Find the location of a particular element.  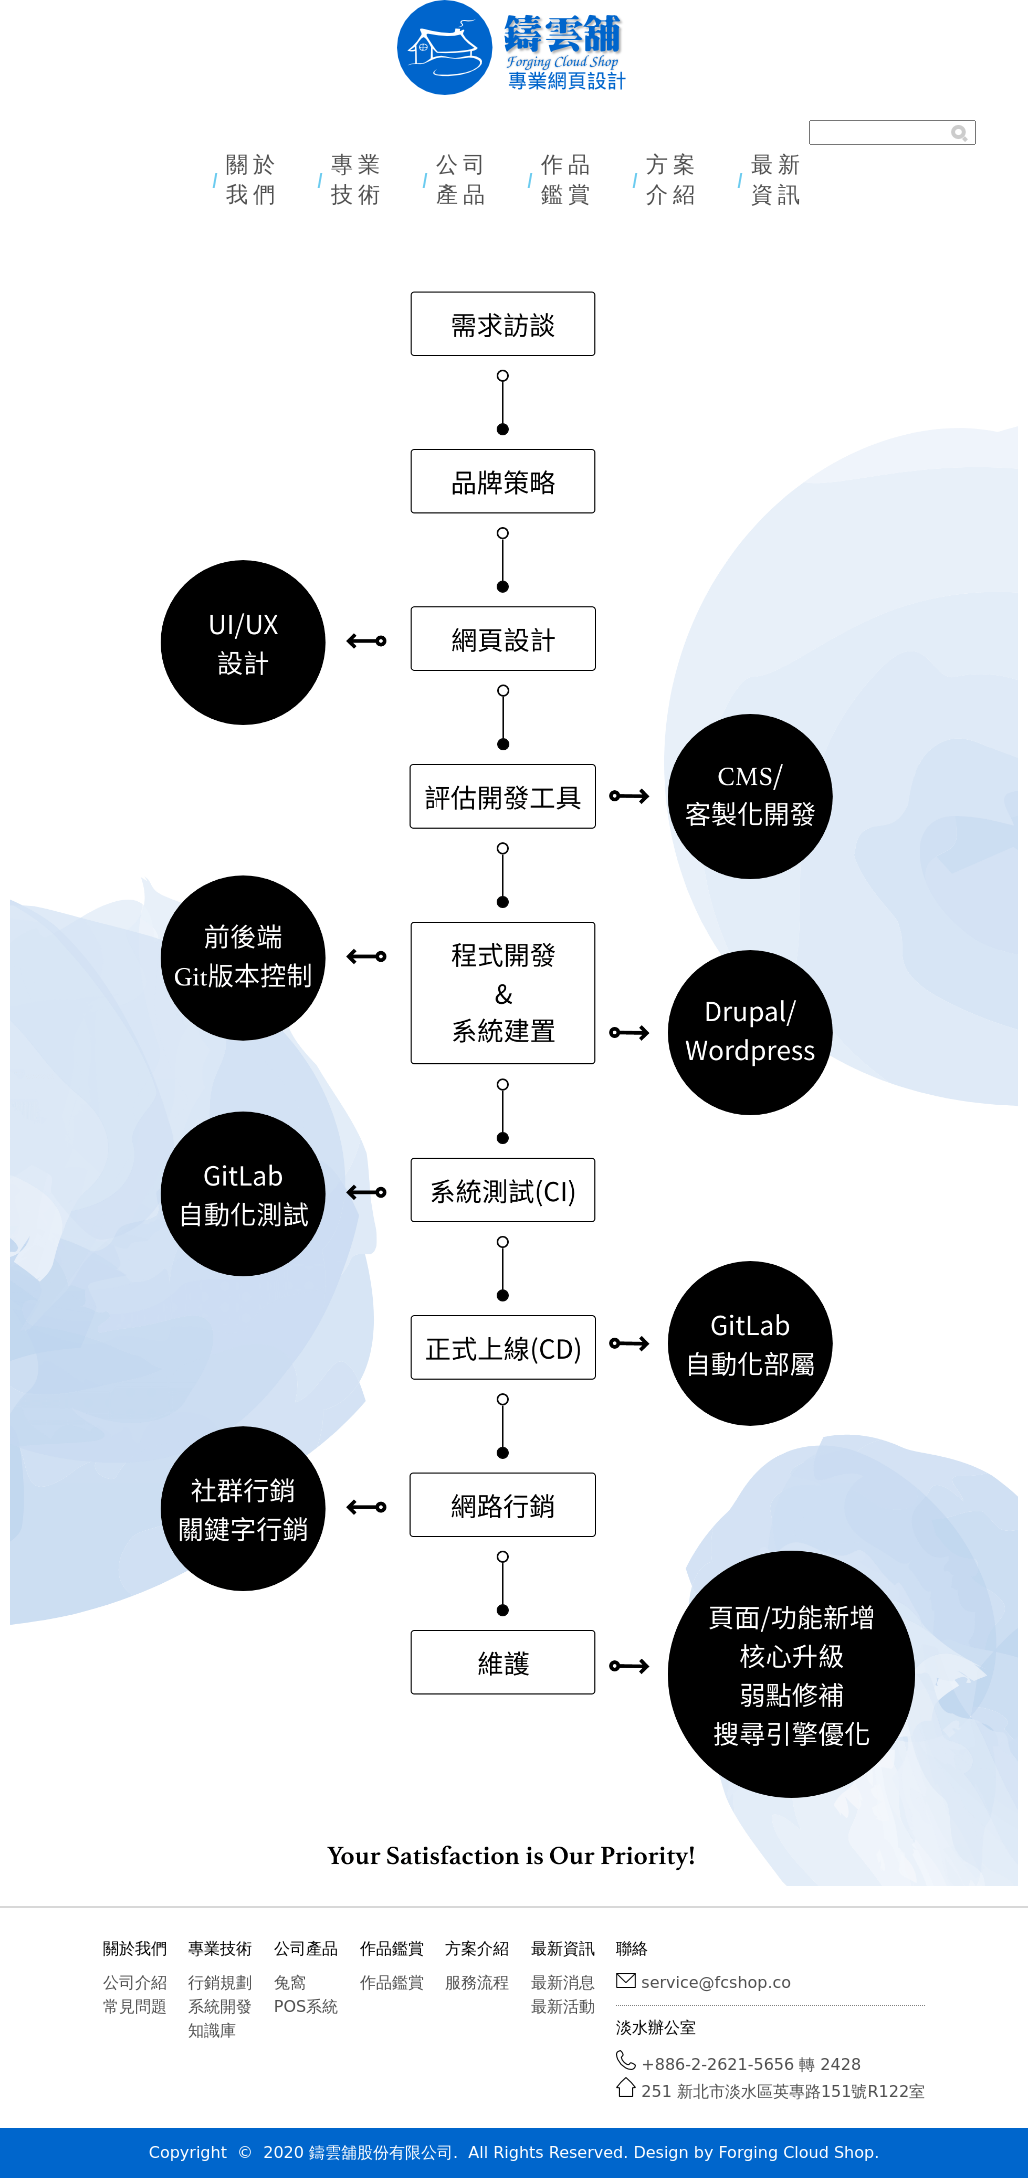

知識庫 is located at coordinates (212, 2030).